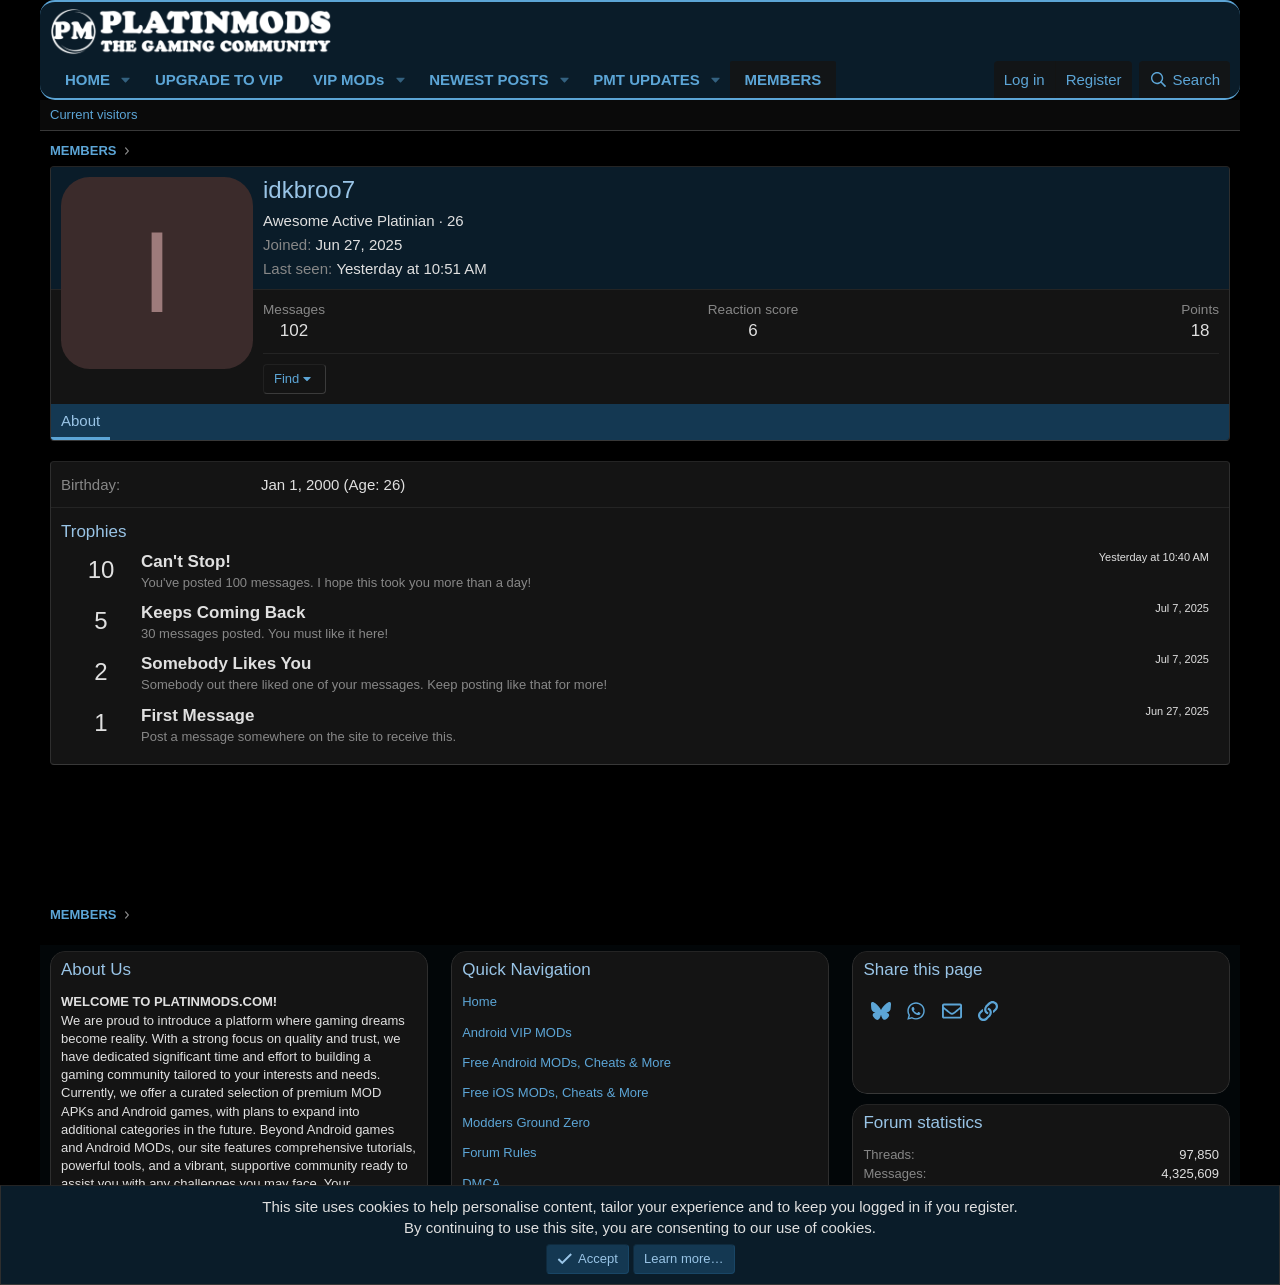 This screenshot has width=1280, height=1285. What do you see at coordinates (126, 79) in the screenshot?
I see `[button]` at bounding box center [126, 79].